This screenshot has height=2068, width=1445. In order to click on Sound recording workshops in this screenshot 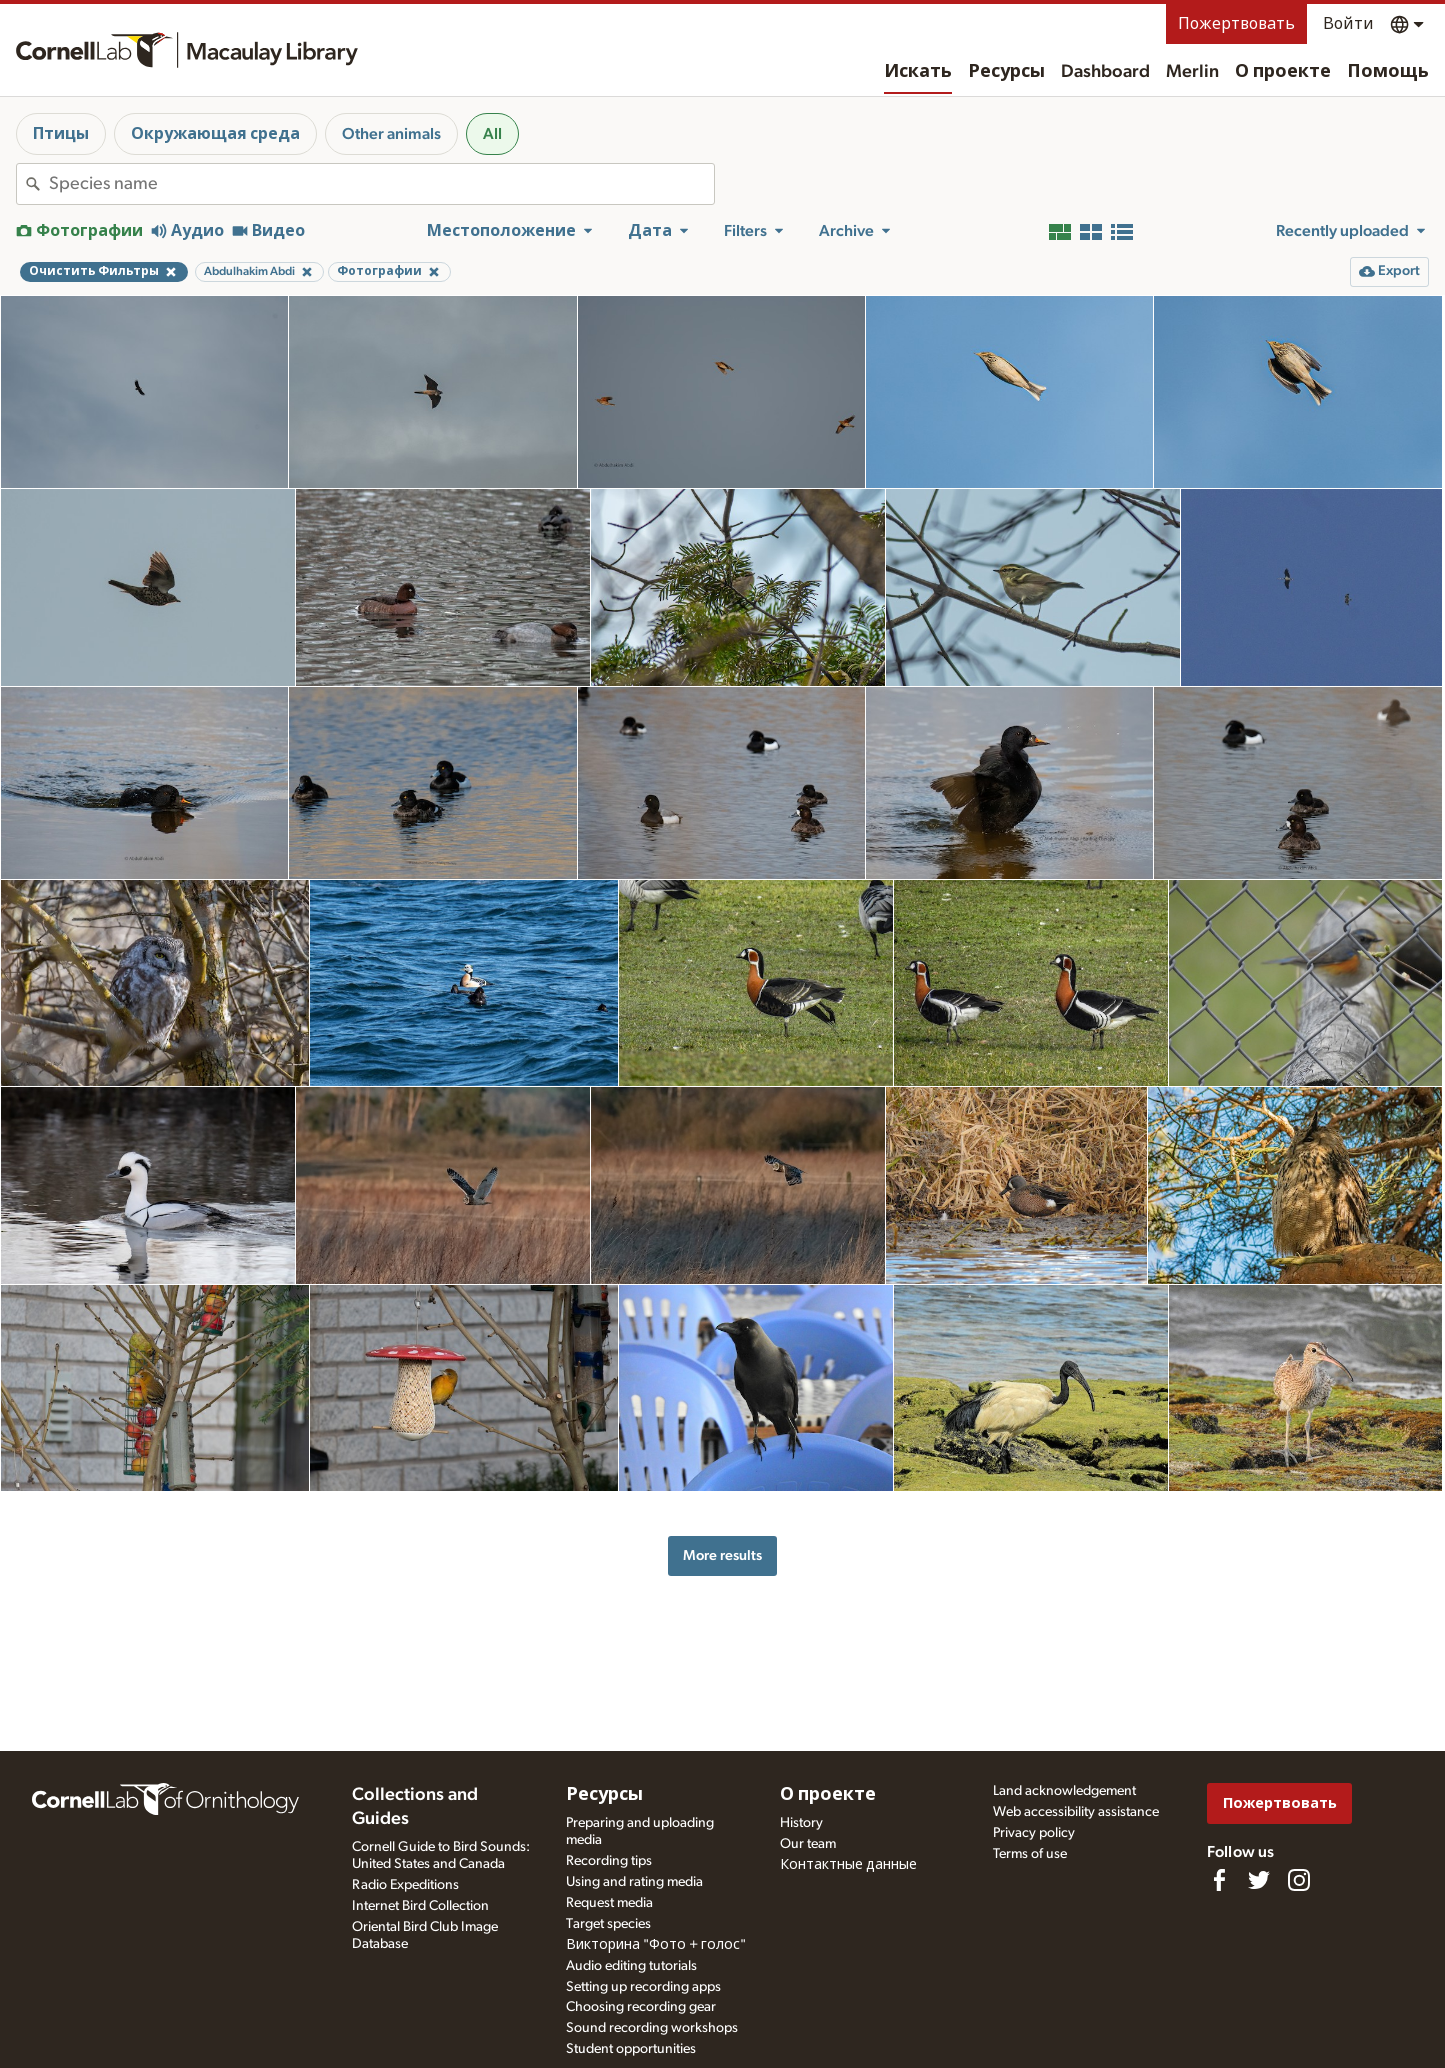, I will do `click(652, 2028)`.